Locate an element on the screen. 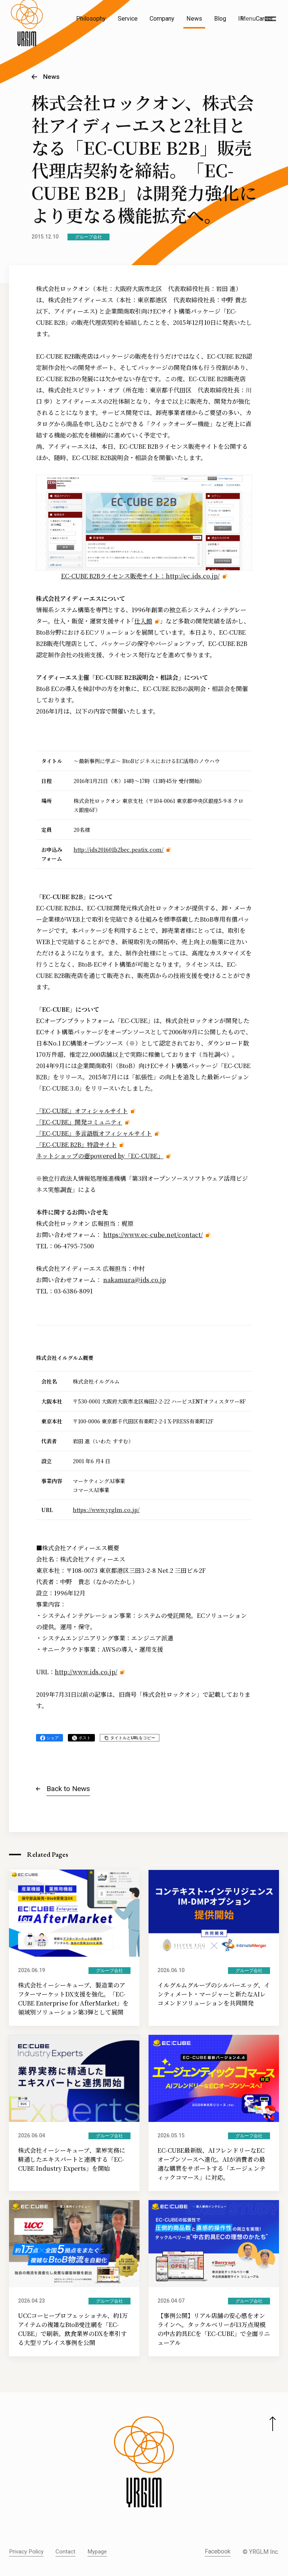 The height and width of the screenshot is (2576, 288). https://www.ec-cube.net/contact/ is located at coordinates (153, 1234).